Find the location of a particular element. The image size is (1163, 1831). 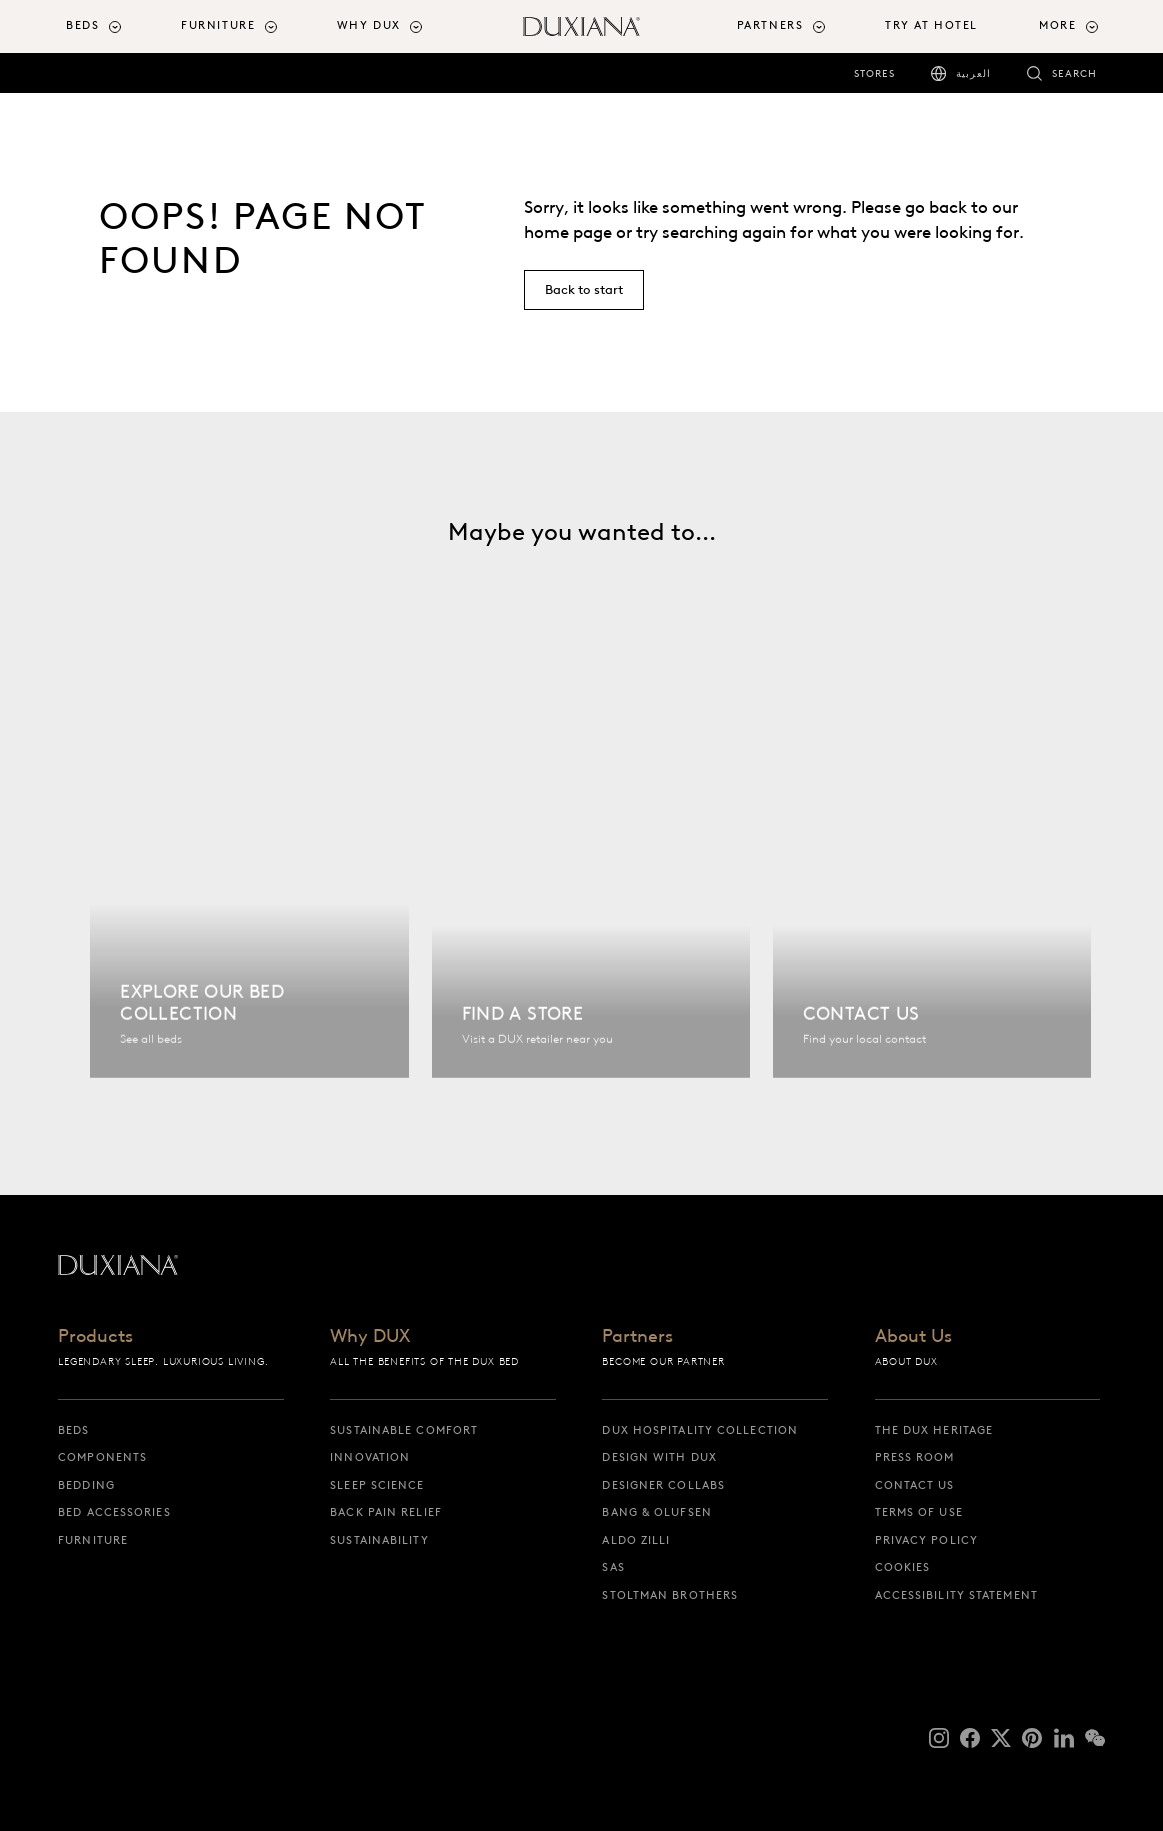

Accessibility Statement [accessibility statement] is located at coordinates (956, 1595).